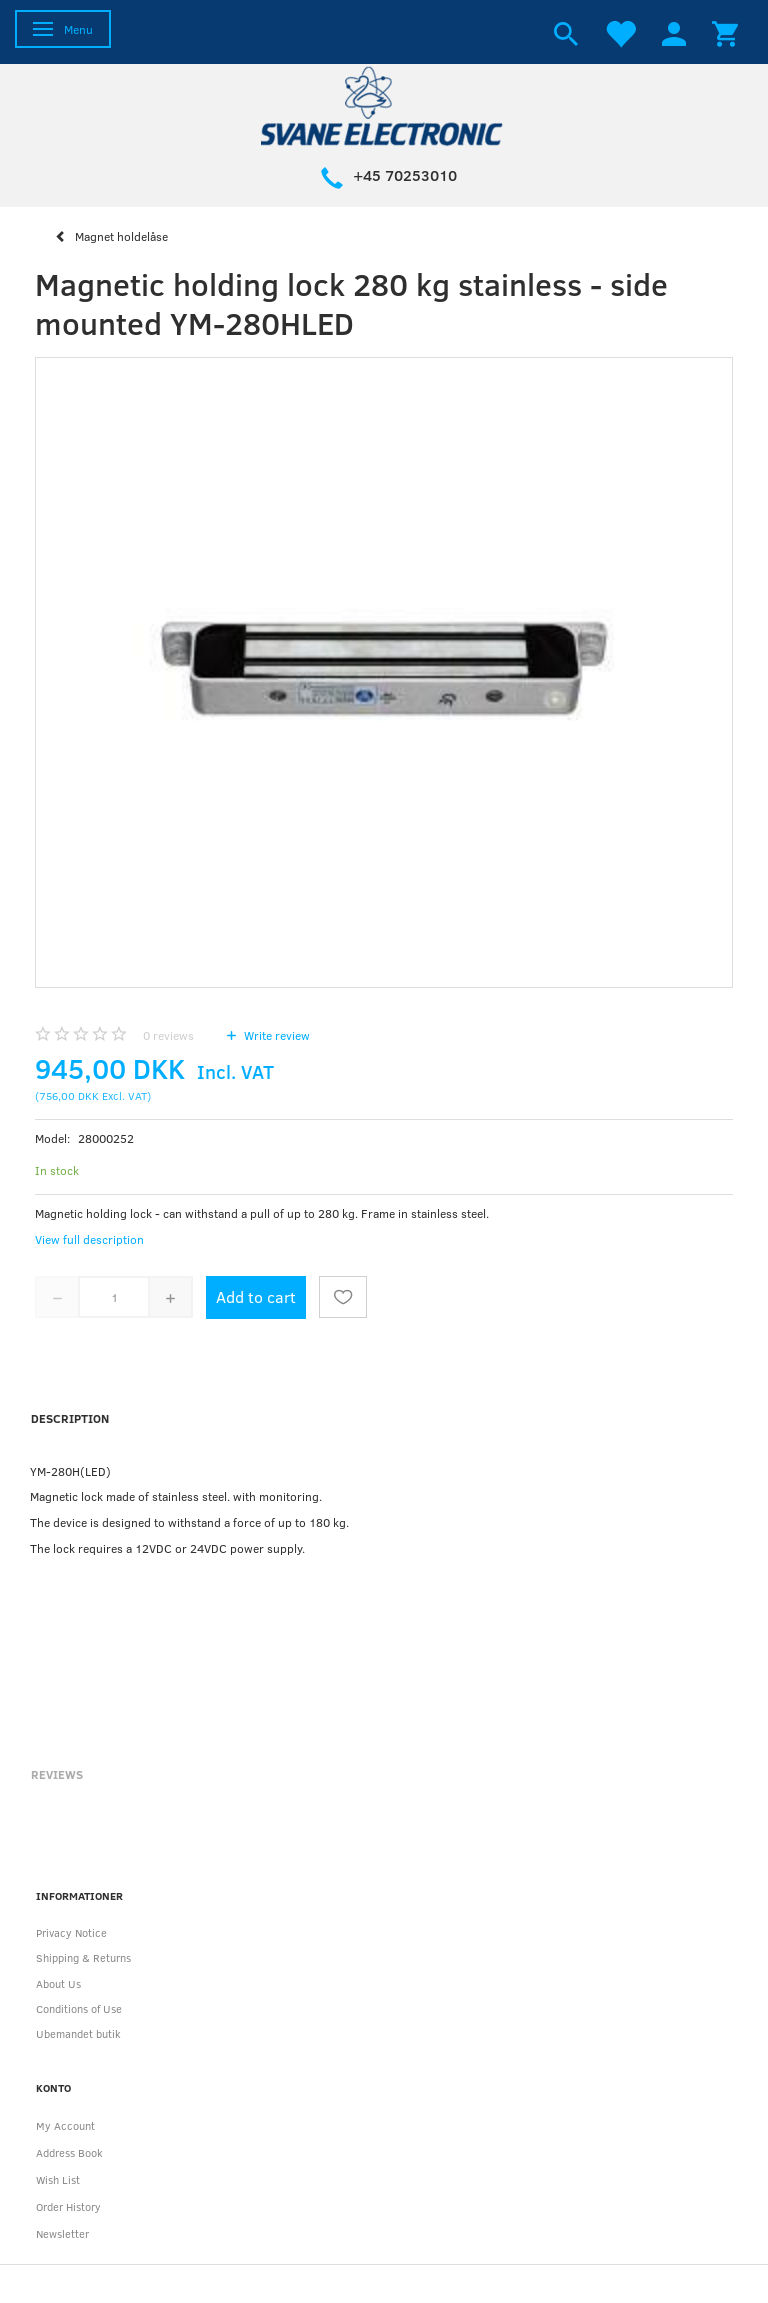 The width and height of the screenshot is (768, 2303). What do you see at coordinates (79, 2008) in the screenshot?
I see `Conditions of Use` at bounding box center [79, 2008].